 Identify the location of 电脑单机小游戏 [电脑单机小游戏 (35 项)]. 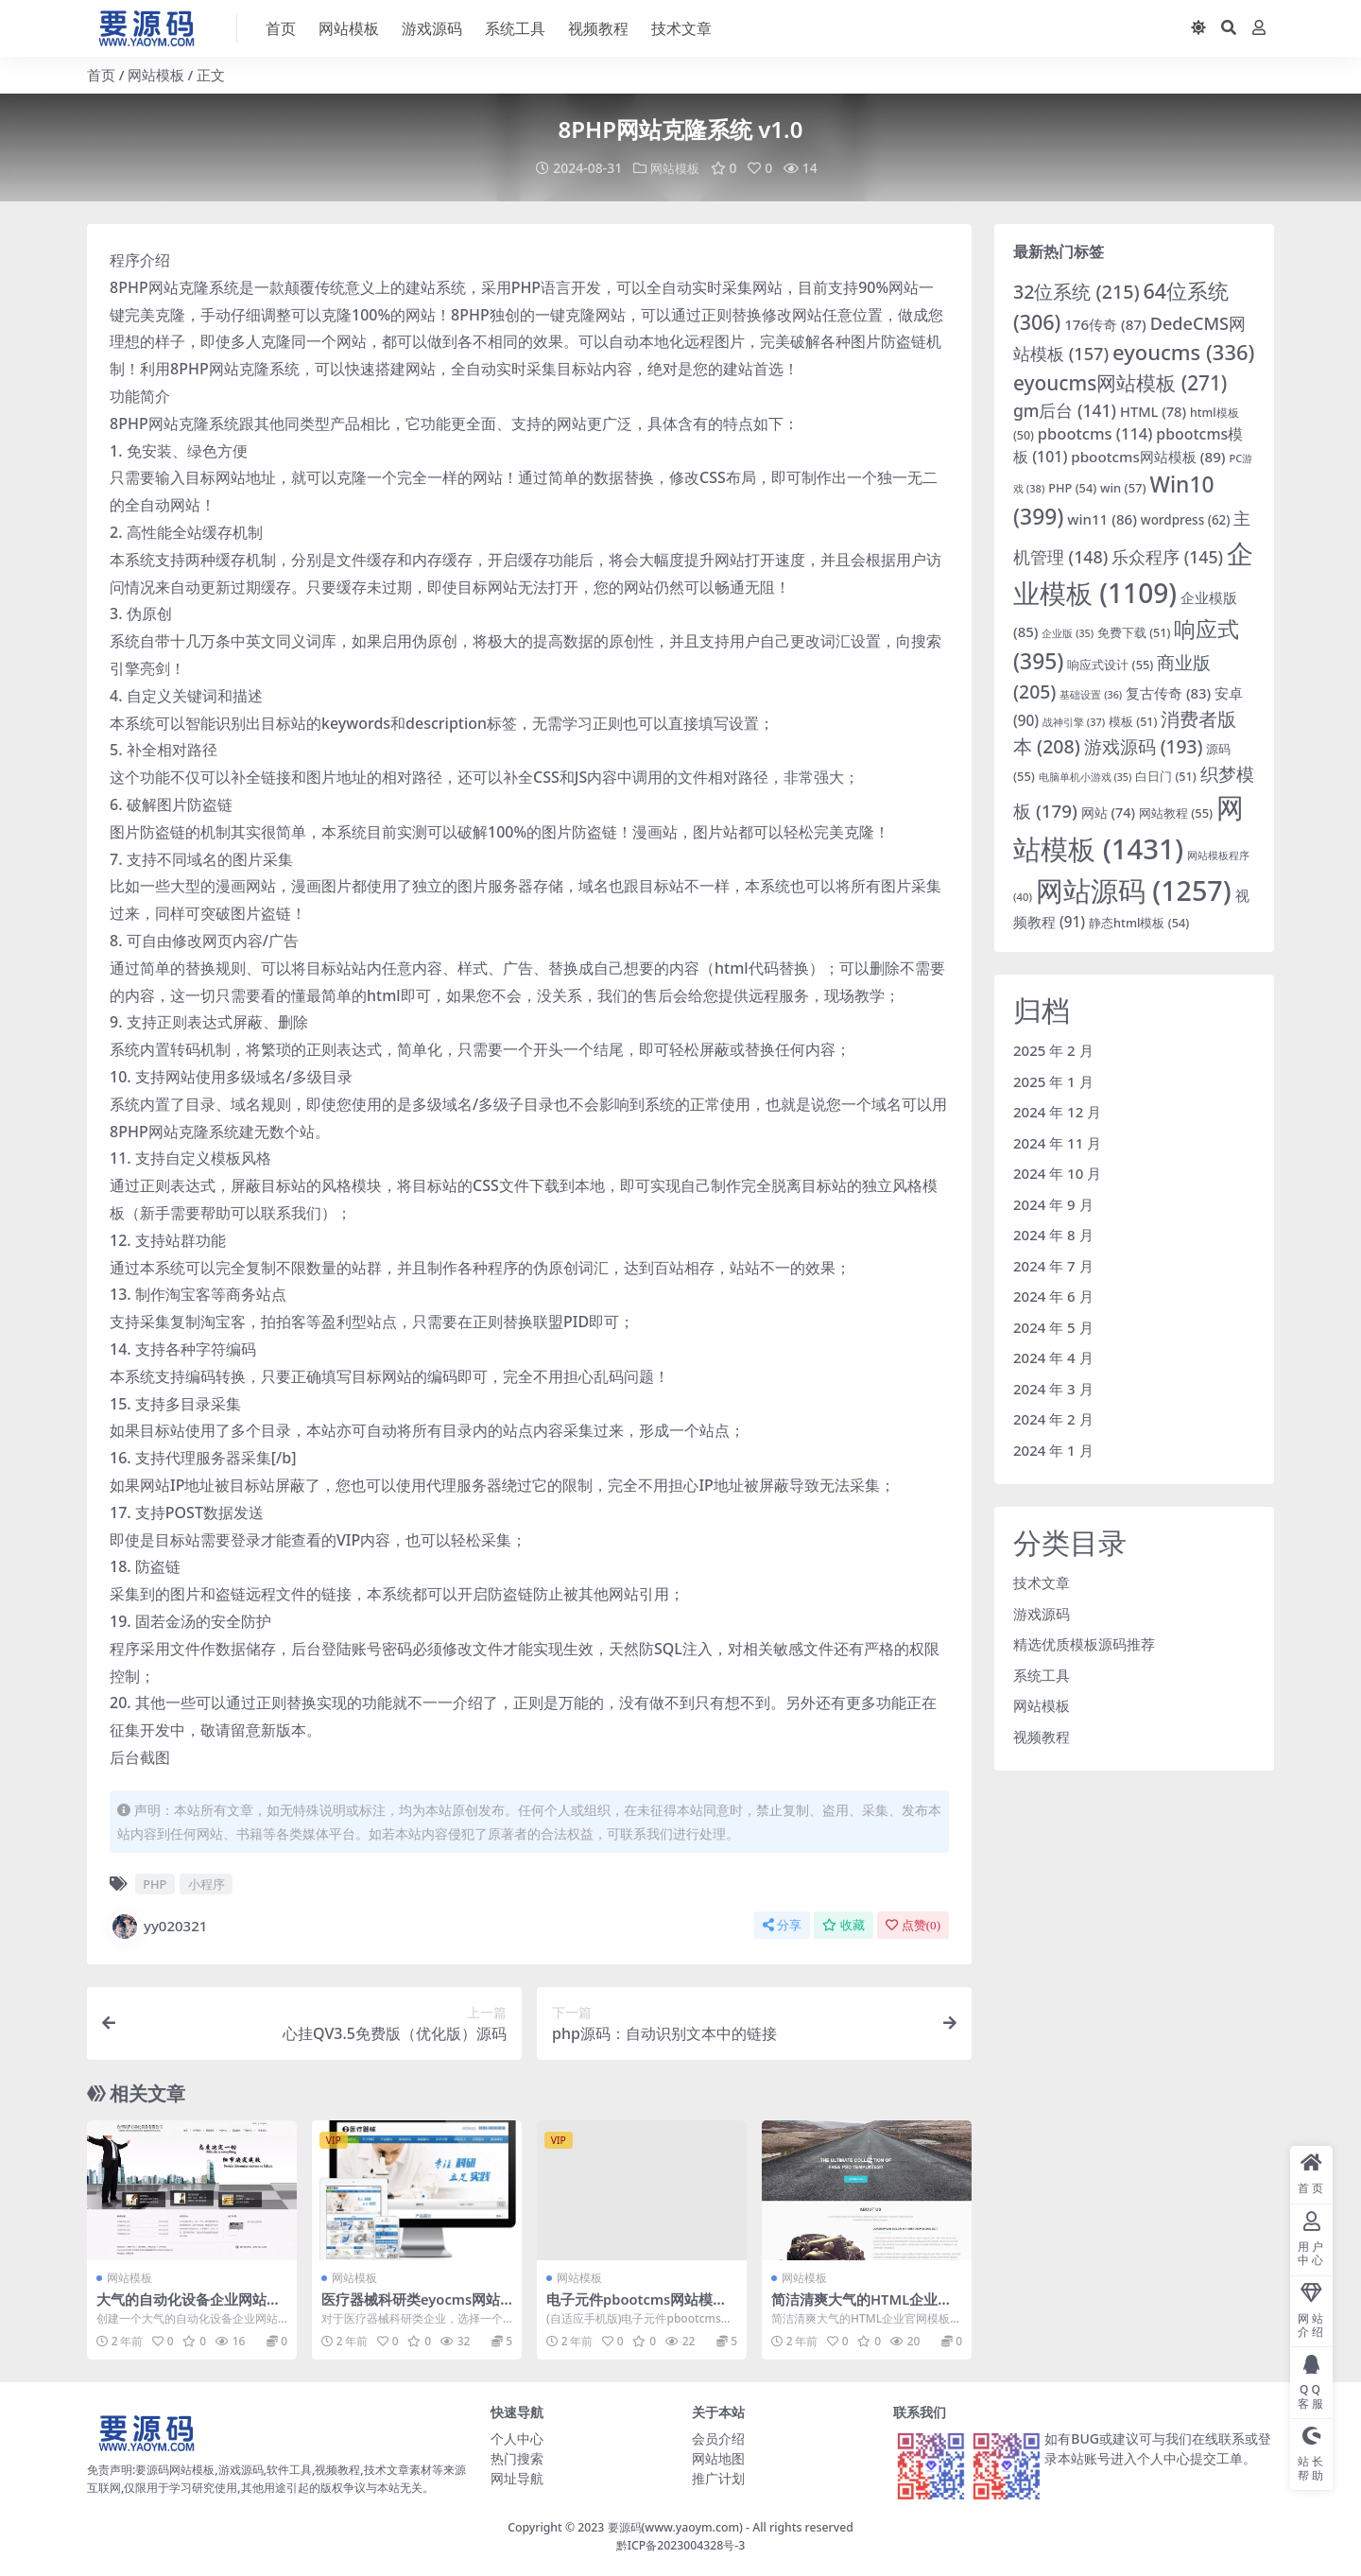
(1085, 776).